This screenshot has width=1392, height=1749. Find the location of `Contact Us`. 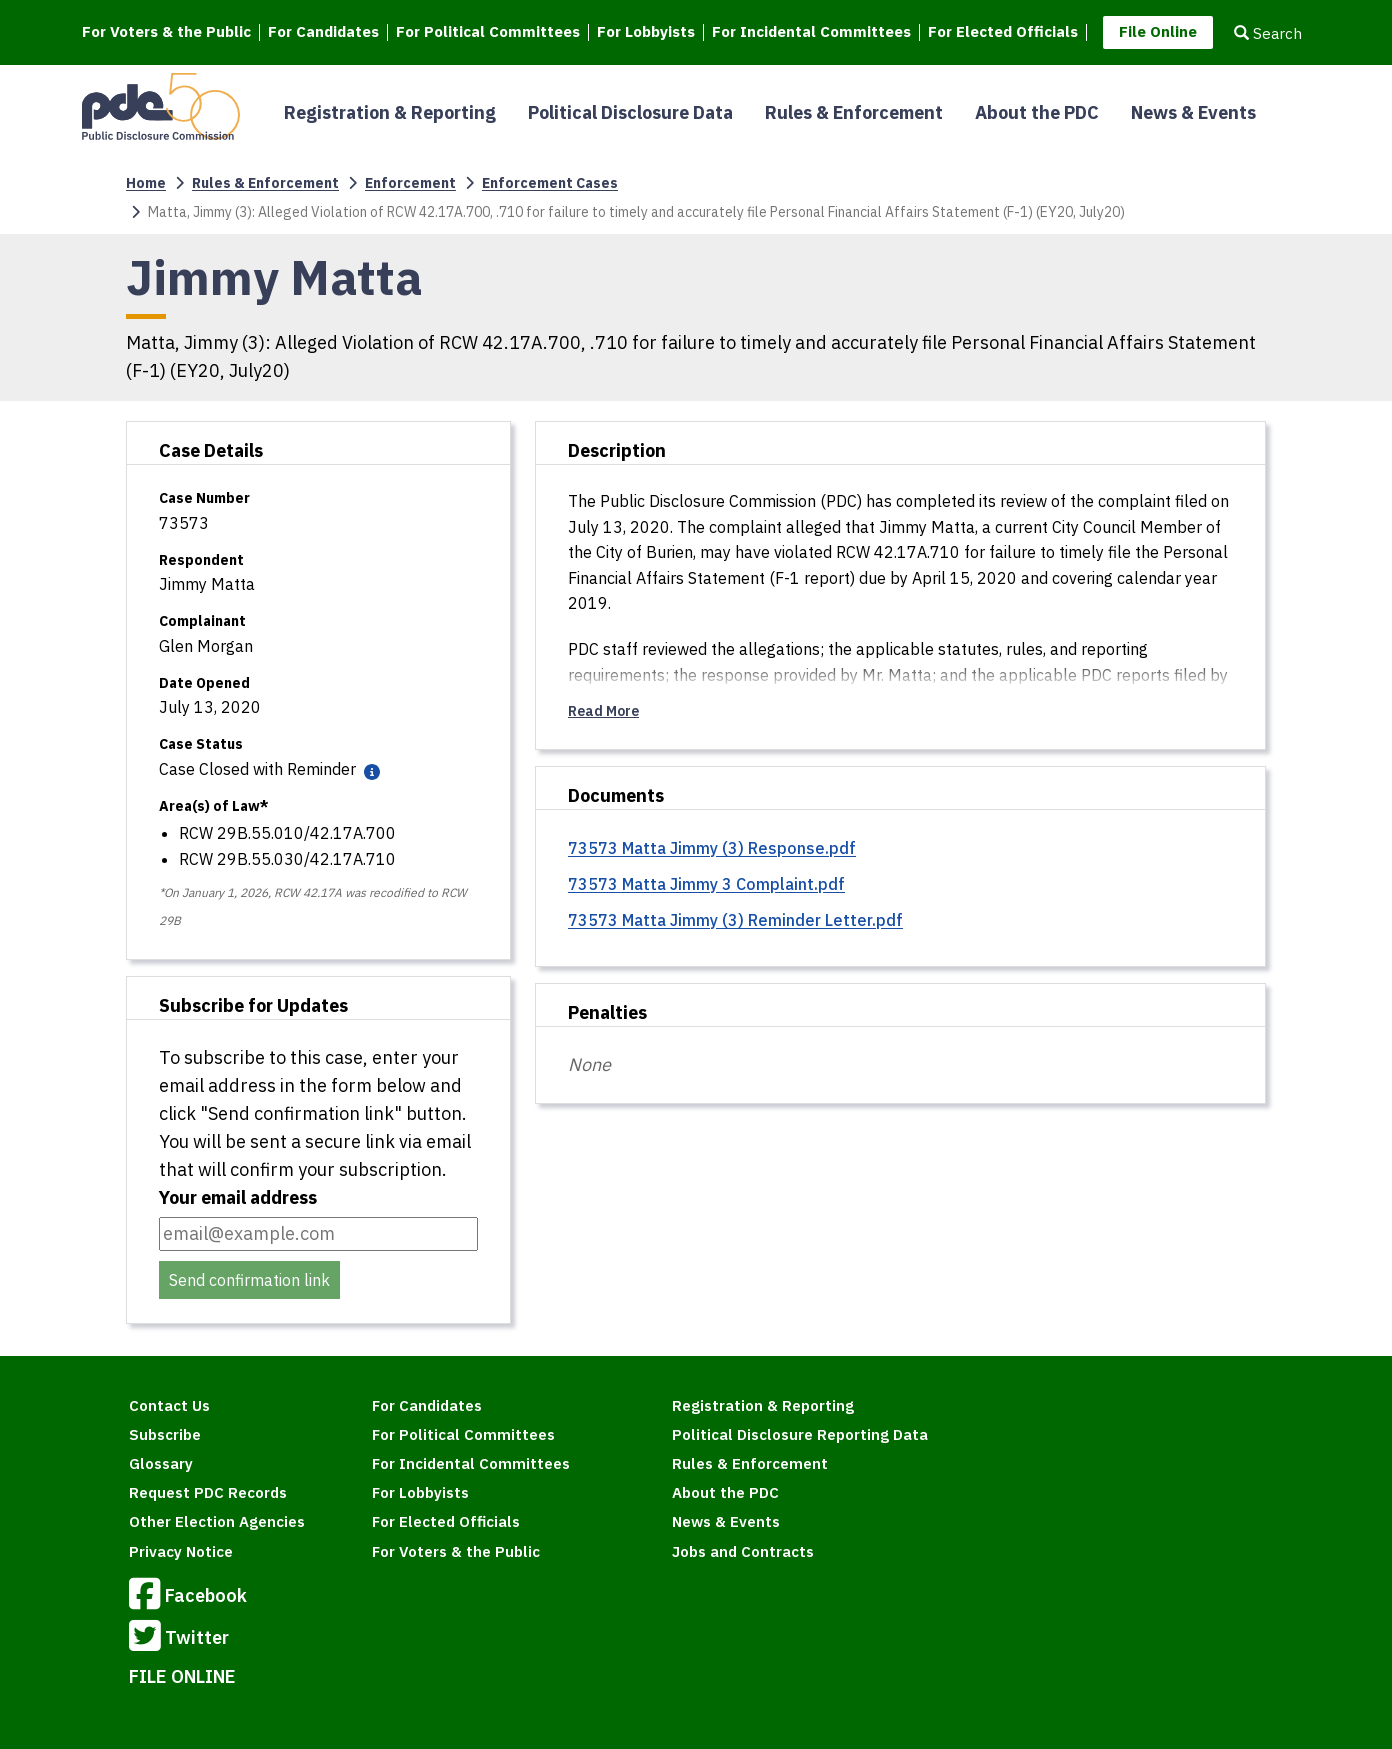

Contact Us is located at coordinates (169, 1405).